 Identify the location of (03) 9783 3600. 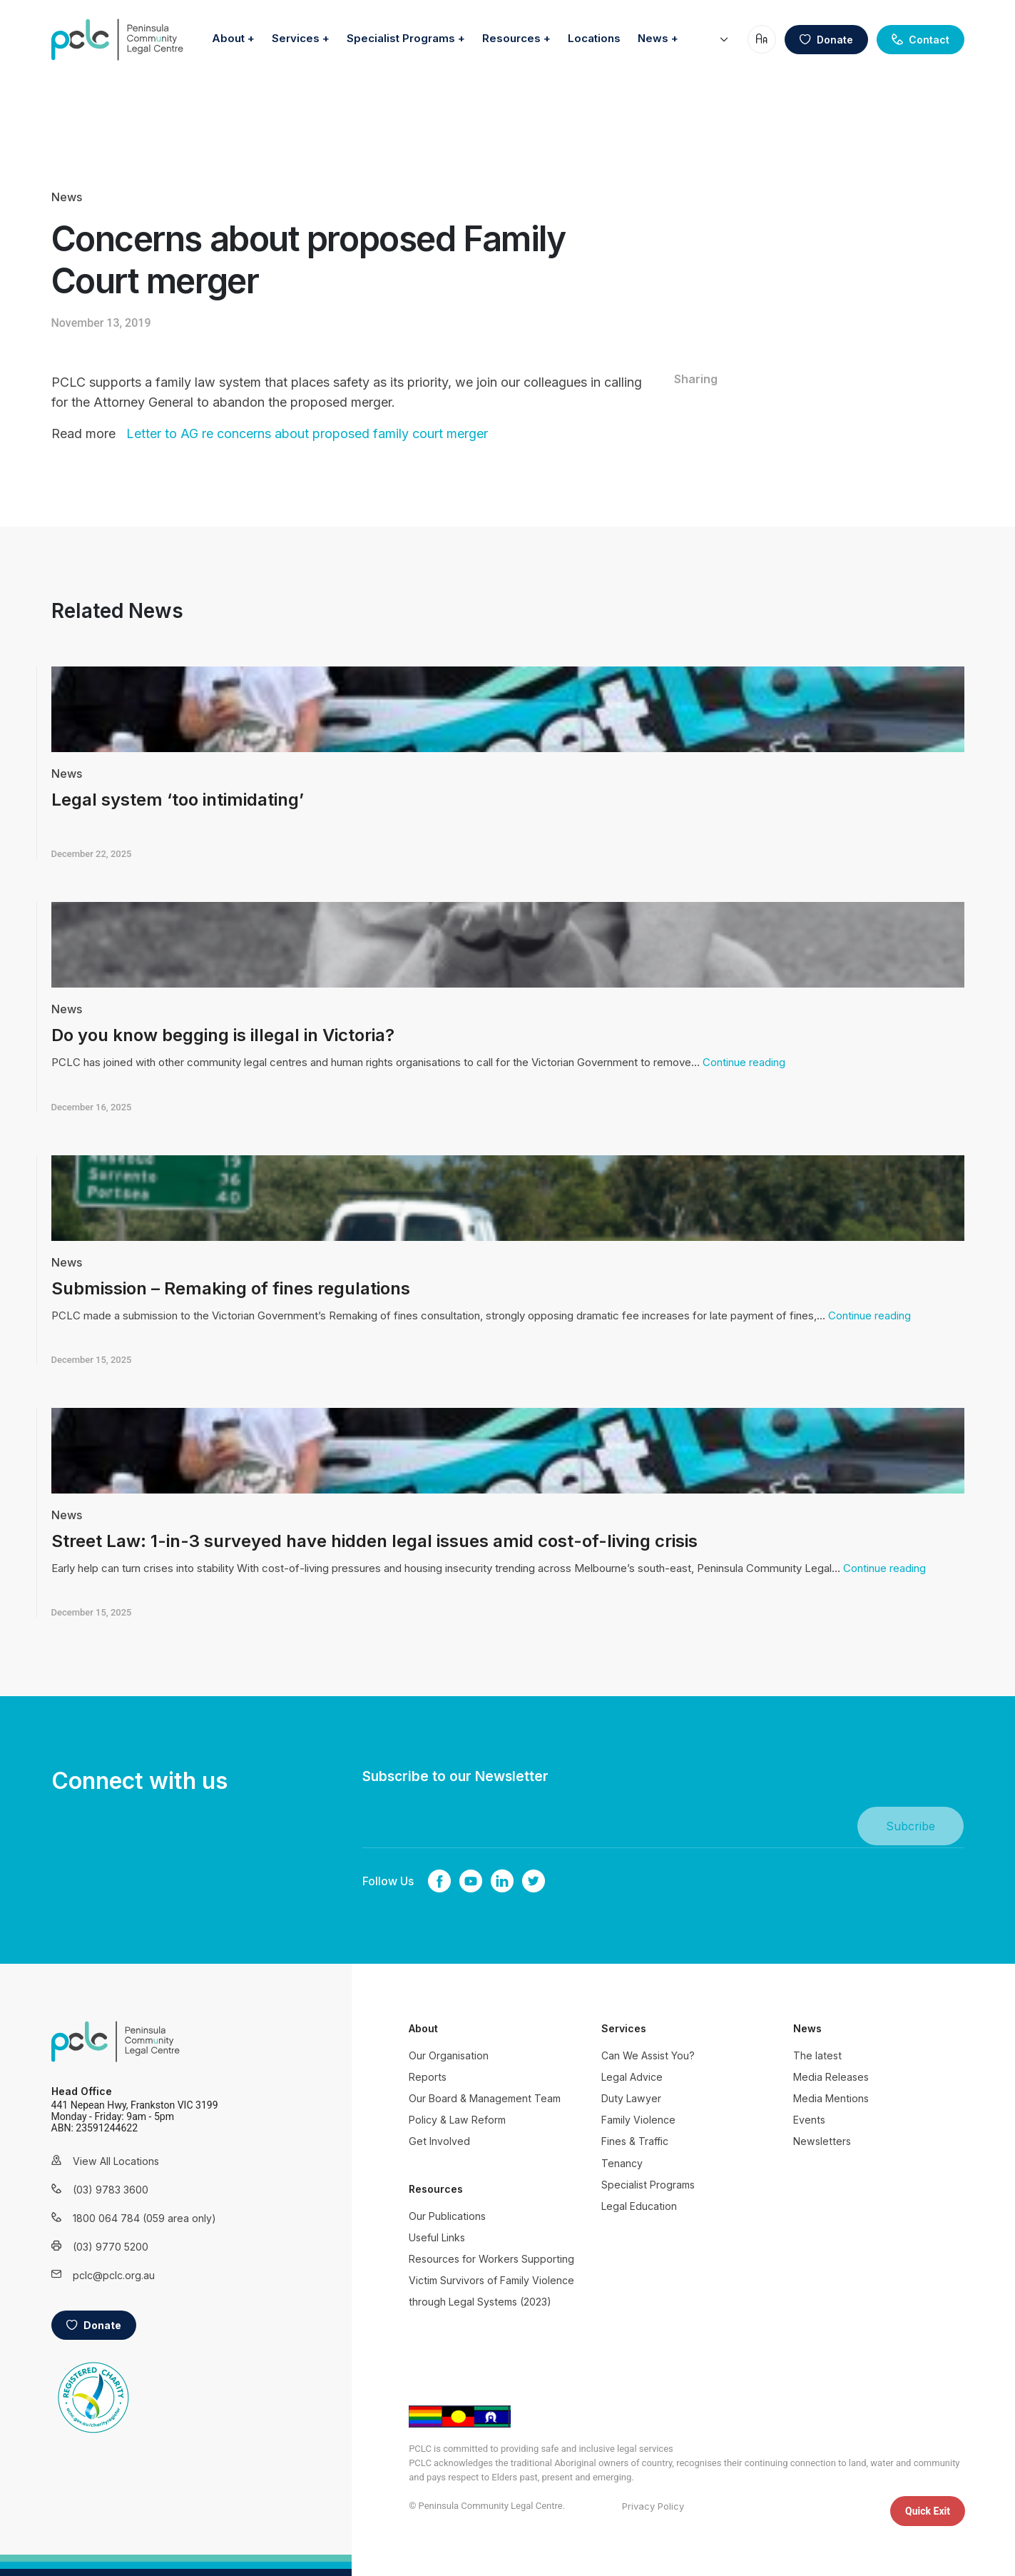
(110, 2190).